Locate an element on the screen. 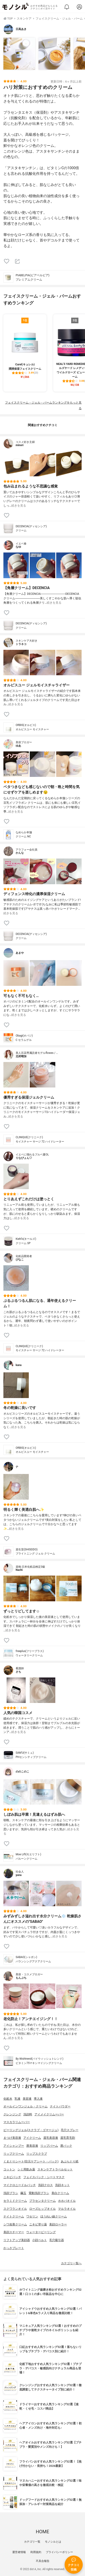  オールインワンジェル・クリーム is located at coordinates (25, 2106).